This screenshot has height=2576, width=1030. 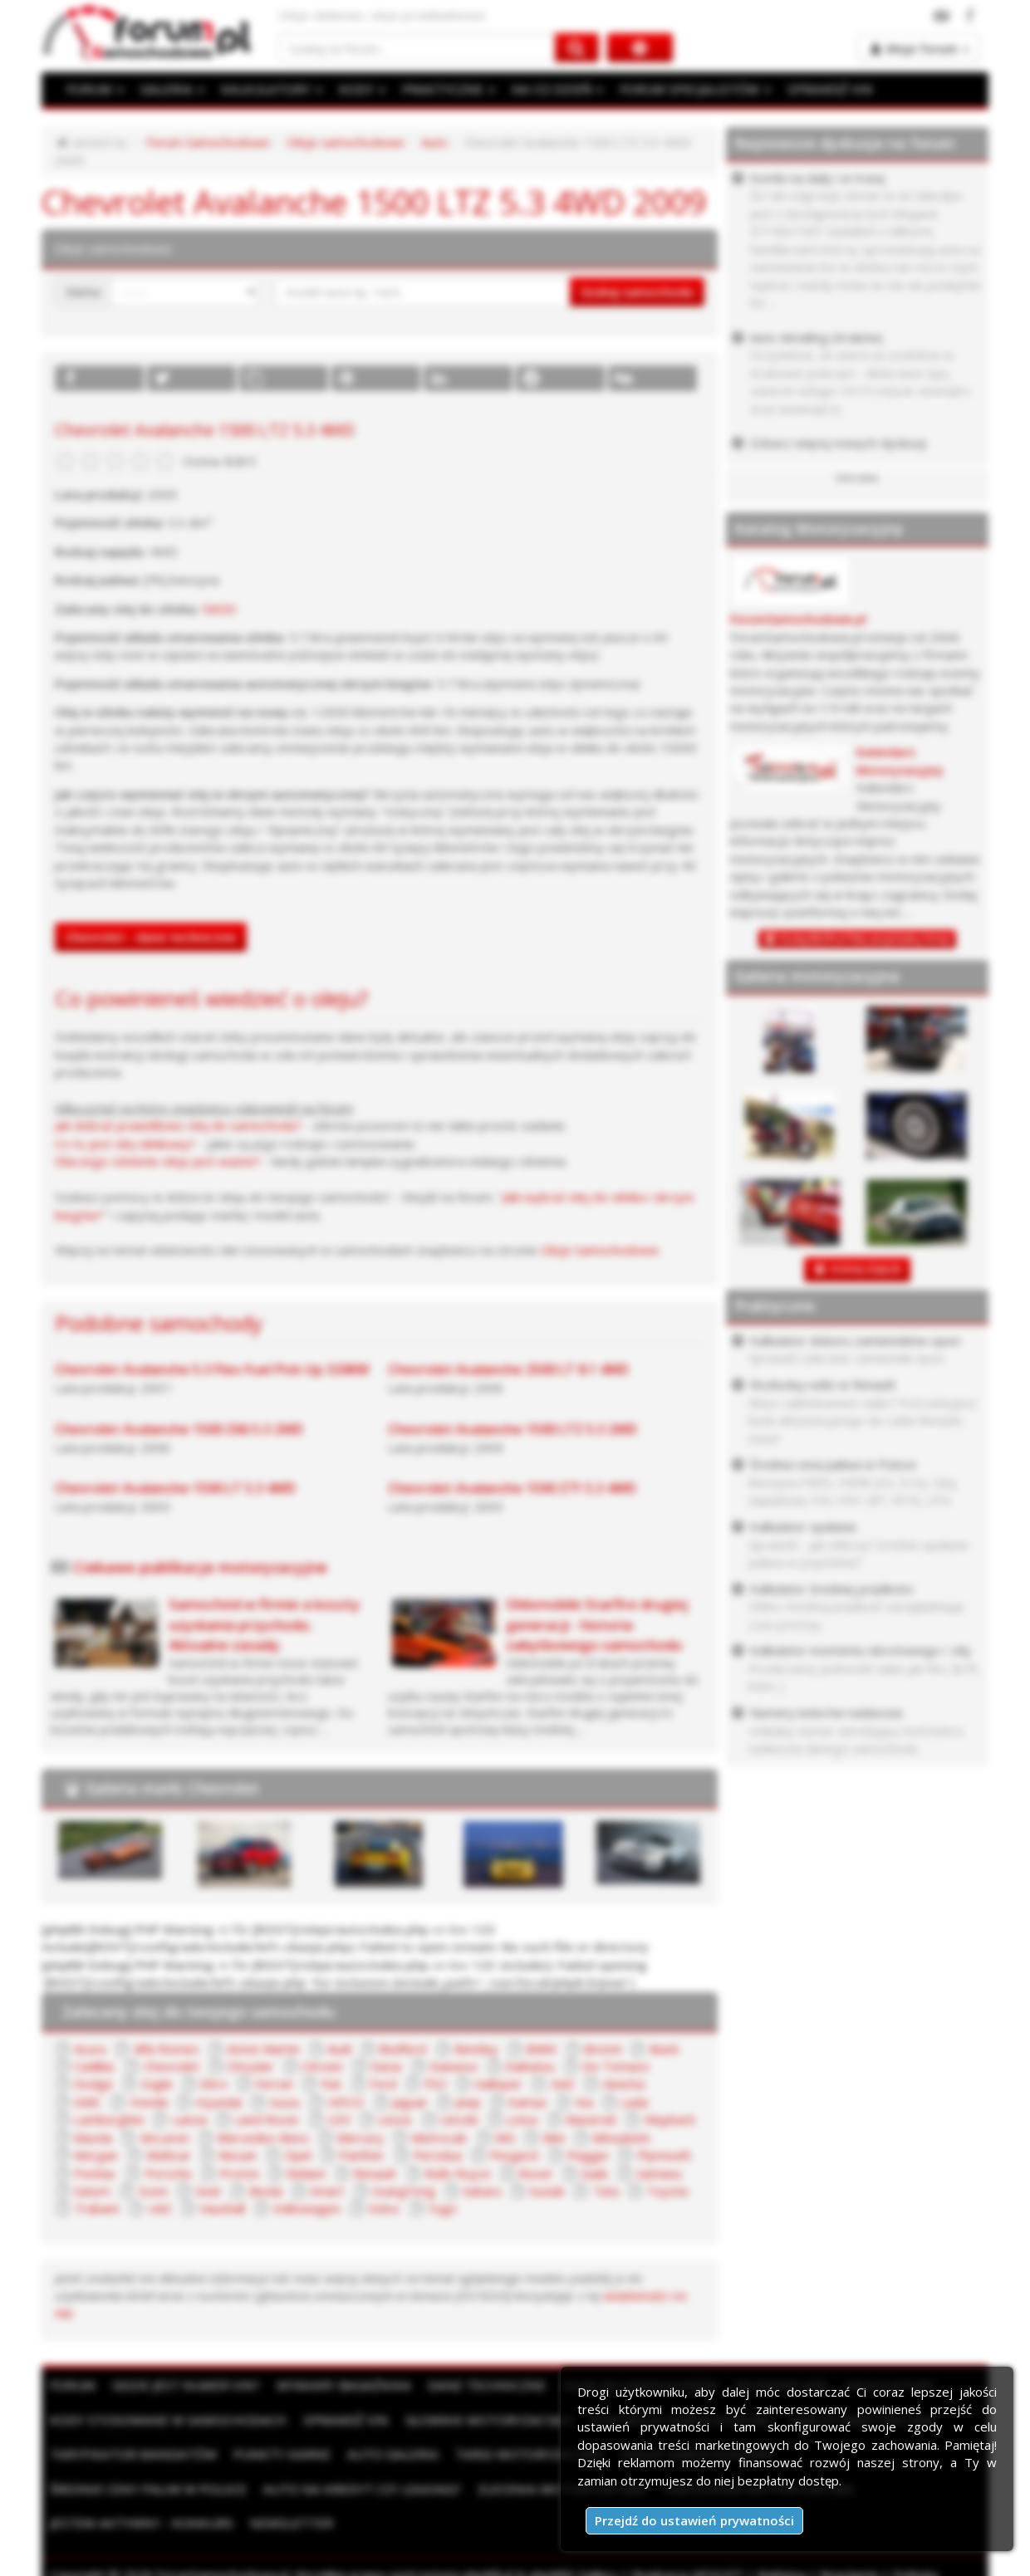 I want to click on Volkswagen, so click(x=306, y=2208).